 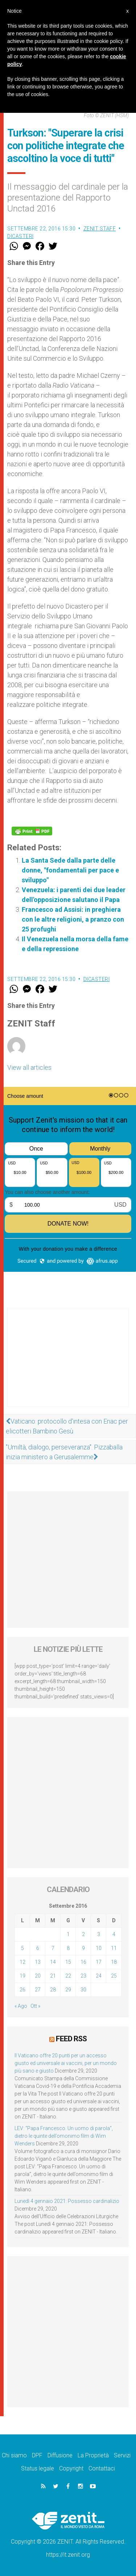 I want to click on 27 [Articoli pubblicati in 27 September 2016], so click(x=38, y=1990).